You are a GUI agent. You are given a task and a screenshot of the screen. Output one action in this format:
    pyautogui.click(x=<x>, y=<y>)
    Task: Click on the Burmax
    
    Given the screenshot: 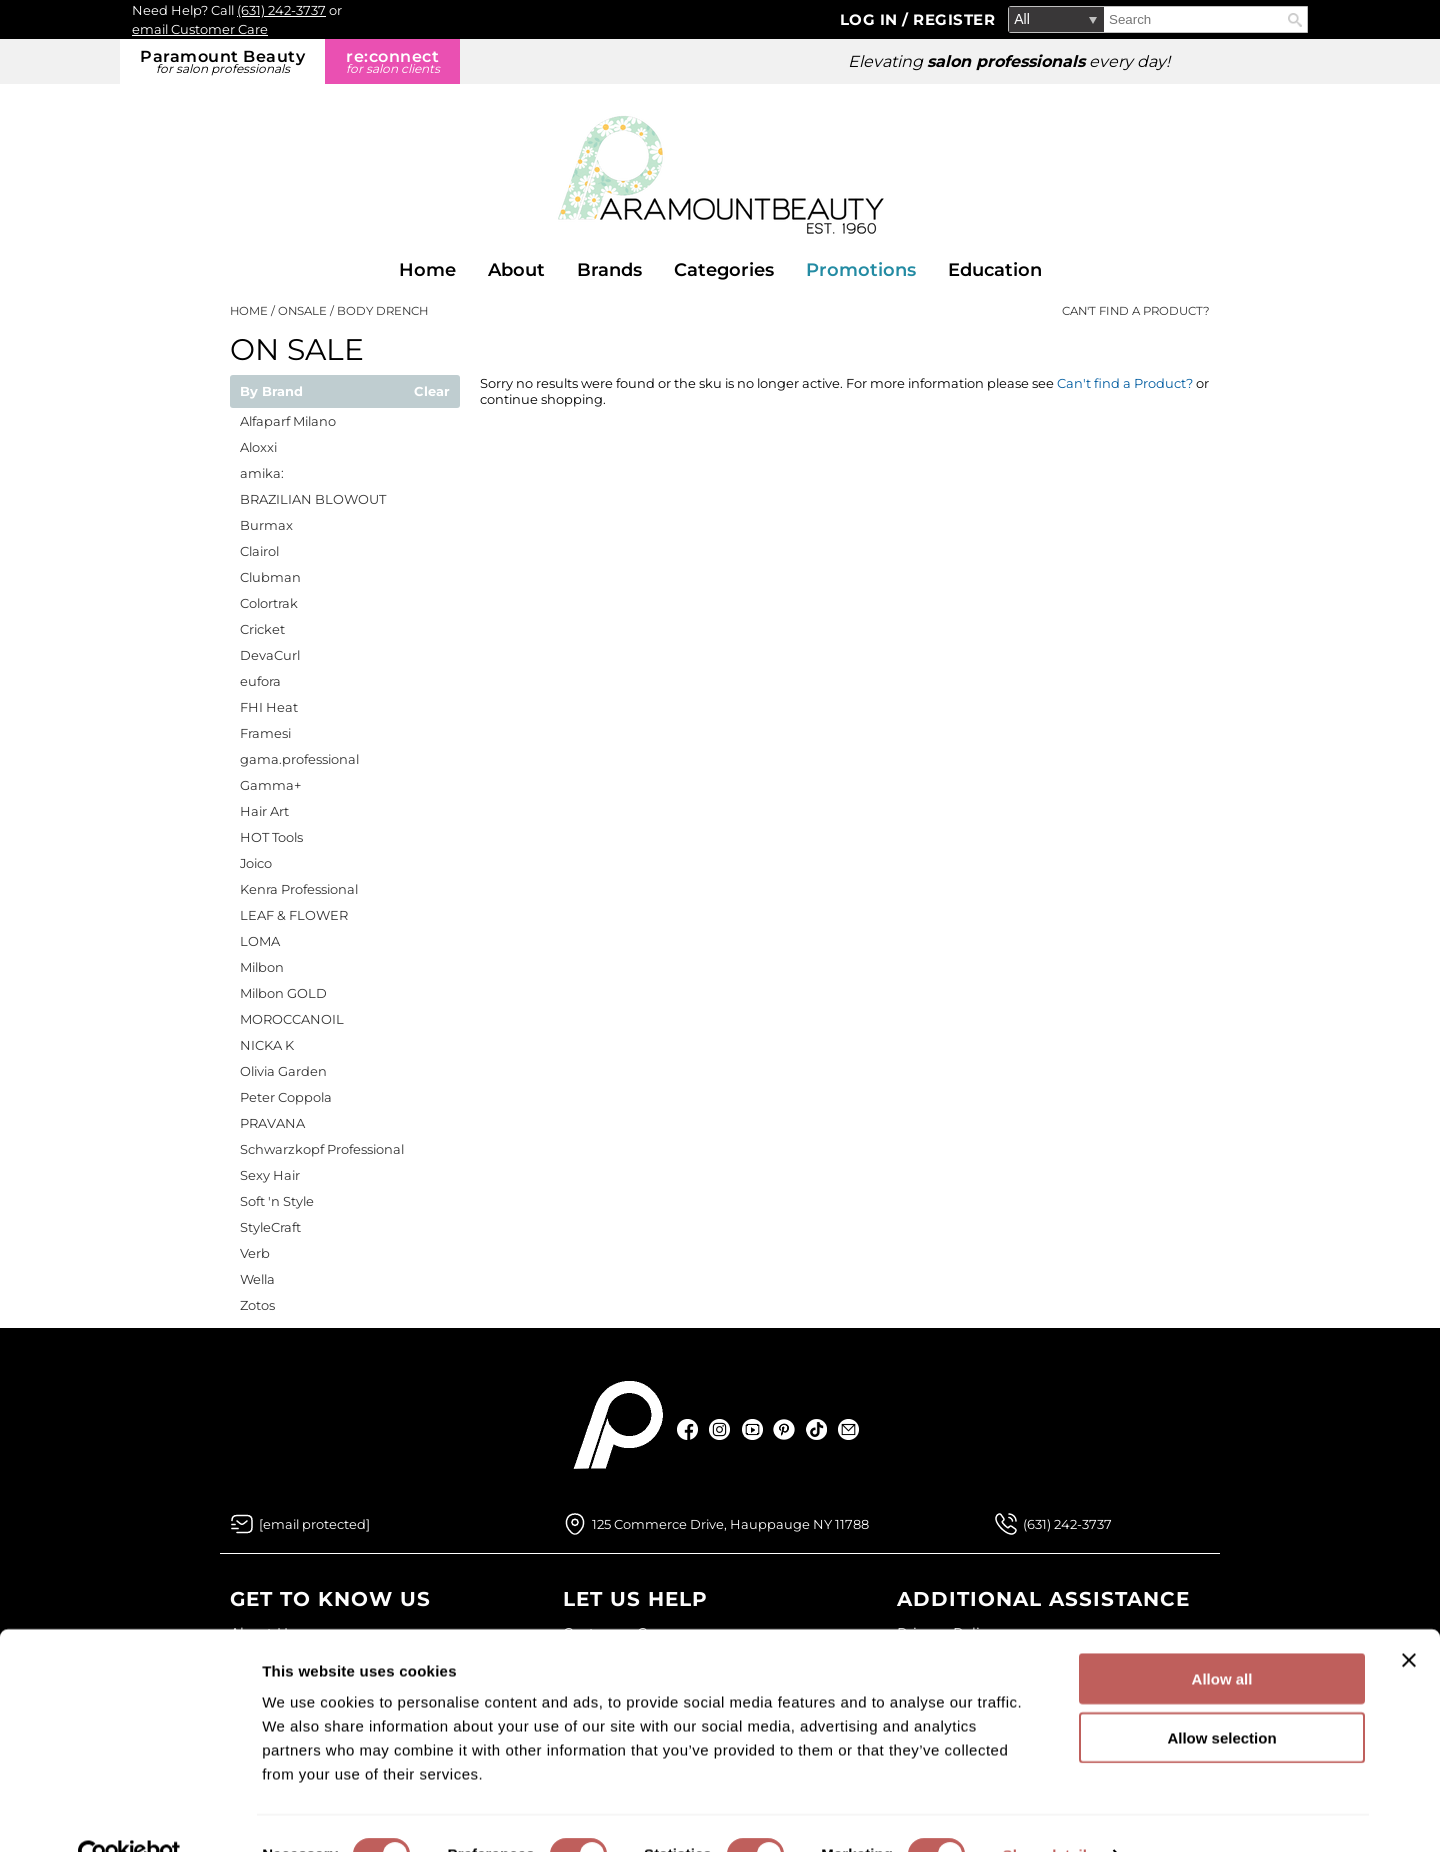 What is the action you would take?
    pyautogui.click(x=266, y=525)
    